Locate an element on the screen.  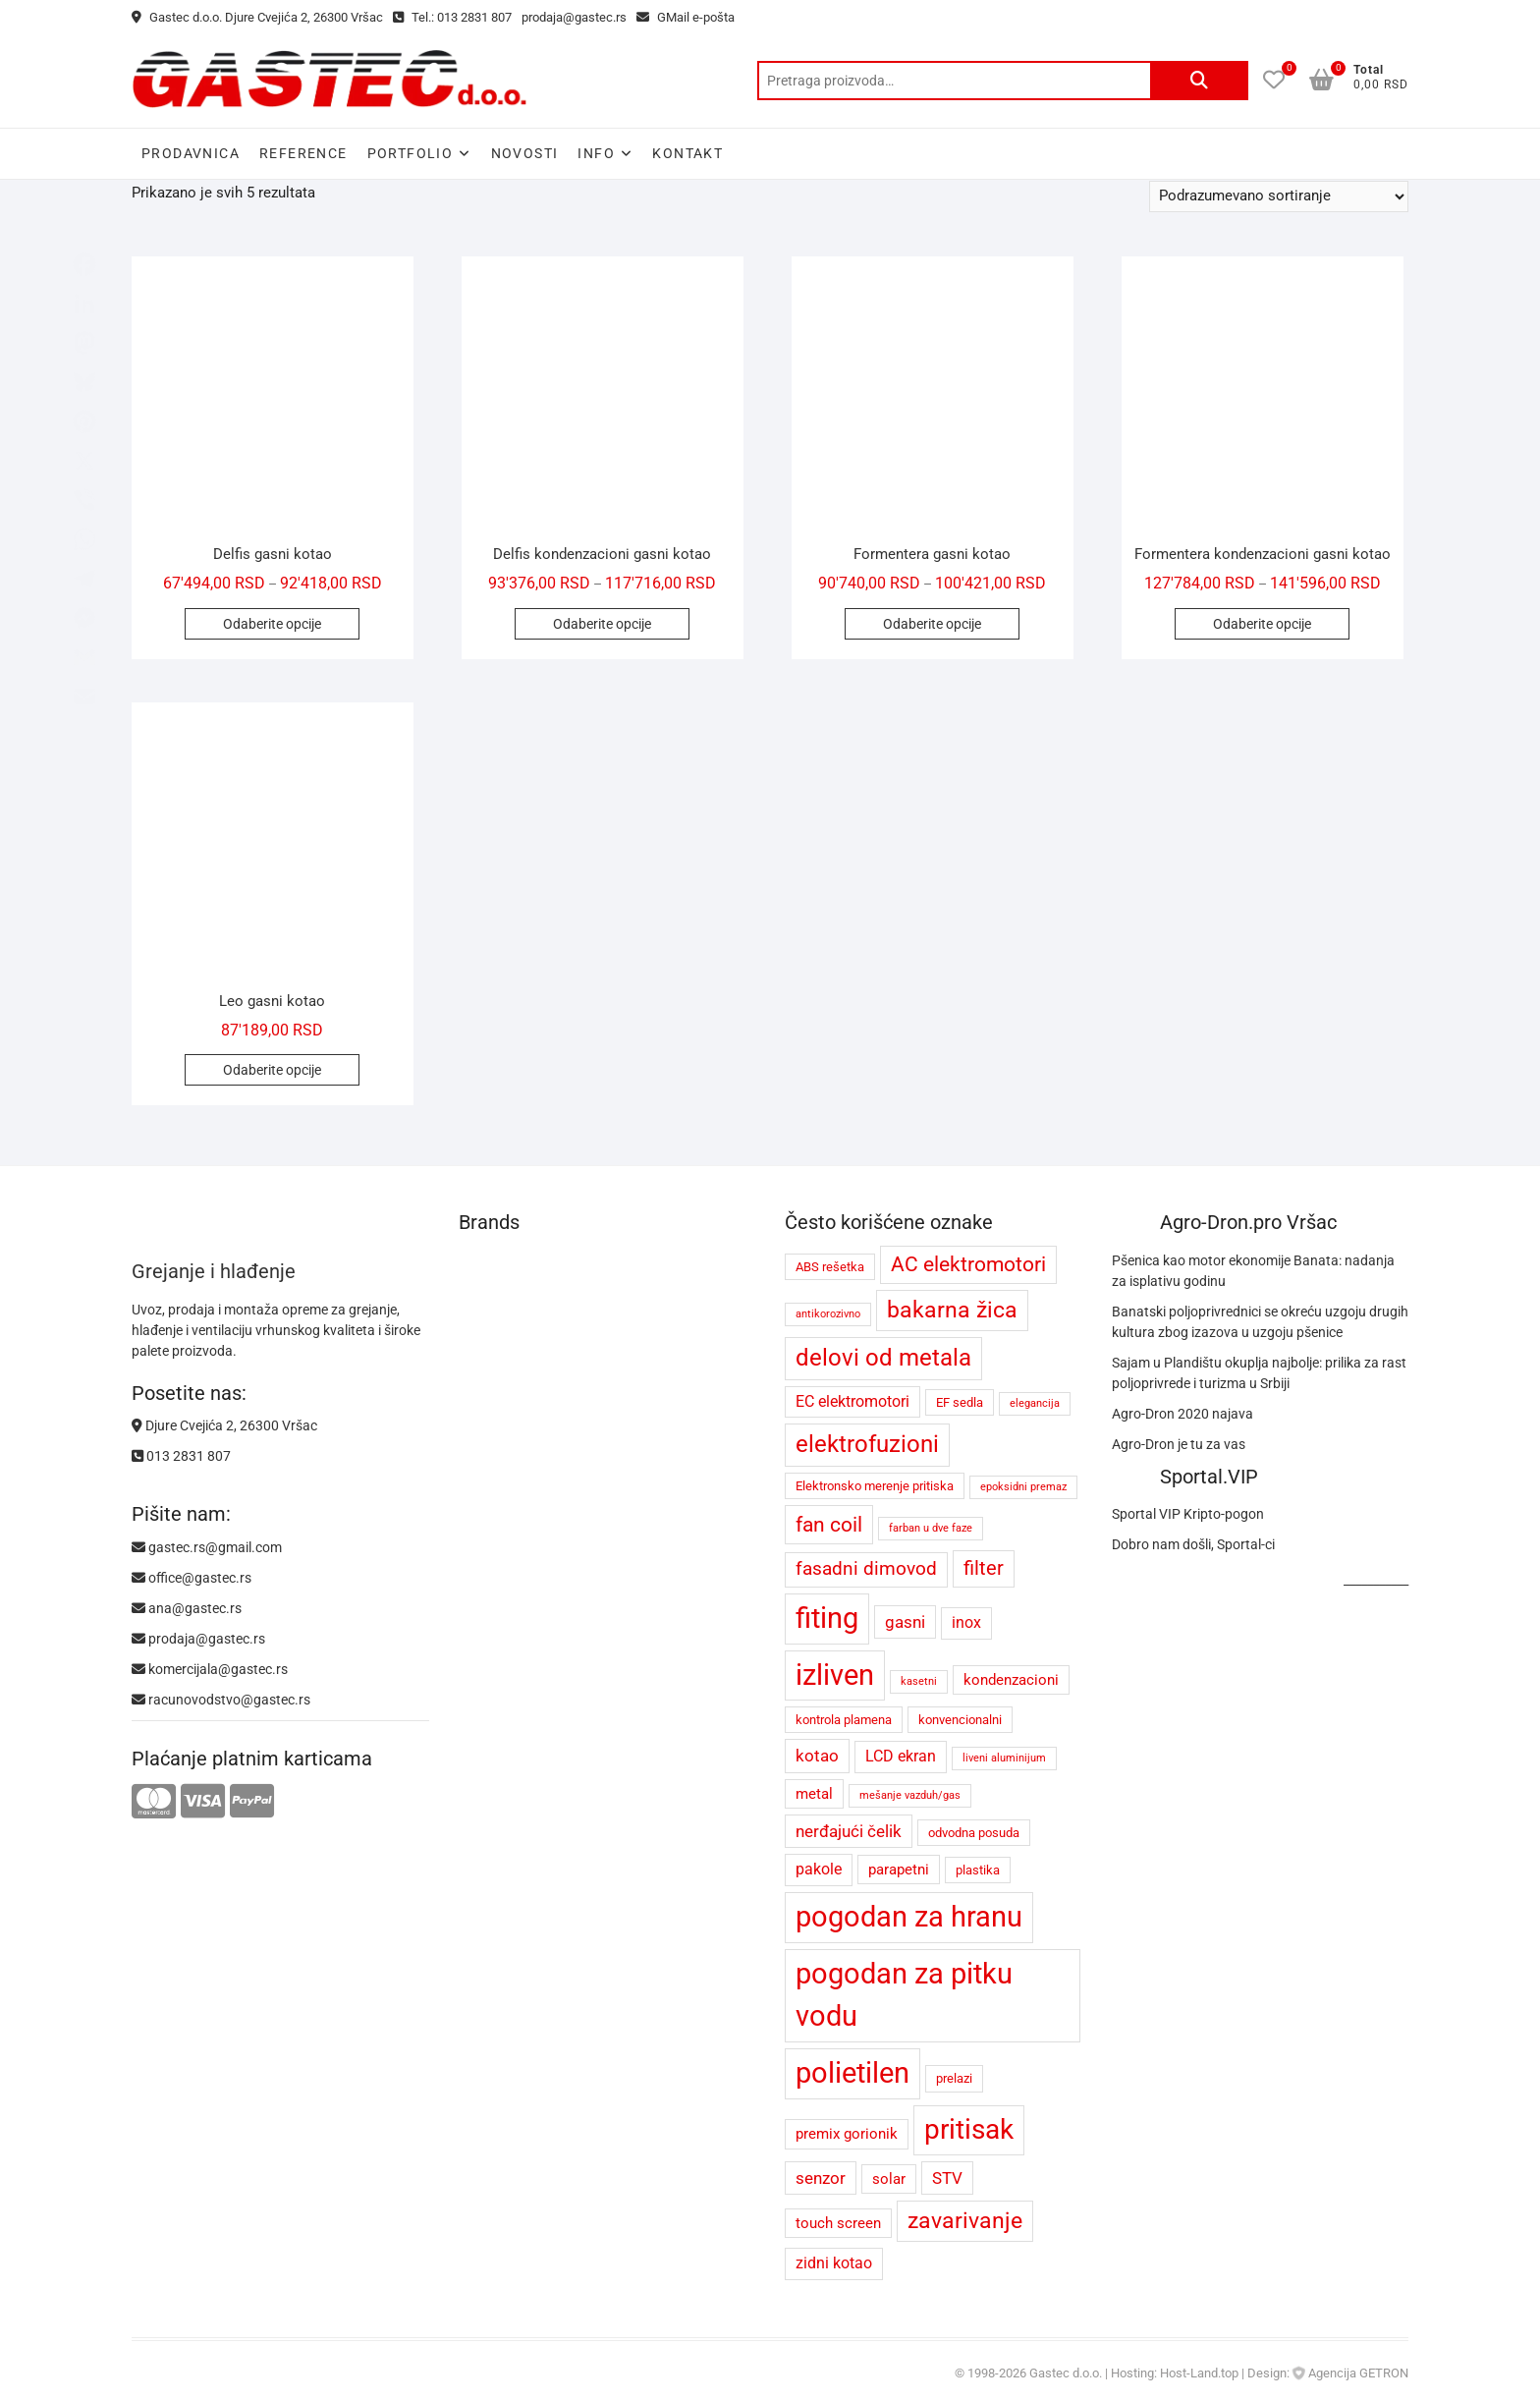
Odaberite opcije [Odaberite opcije za „Delfis gasni kotao“] is located at coordinates (272, 624).